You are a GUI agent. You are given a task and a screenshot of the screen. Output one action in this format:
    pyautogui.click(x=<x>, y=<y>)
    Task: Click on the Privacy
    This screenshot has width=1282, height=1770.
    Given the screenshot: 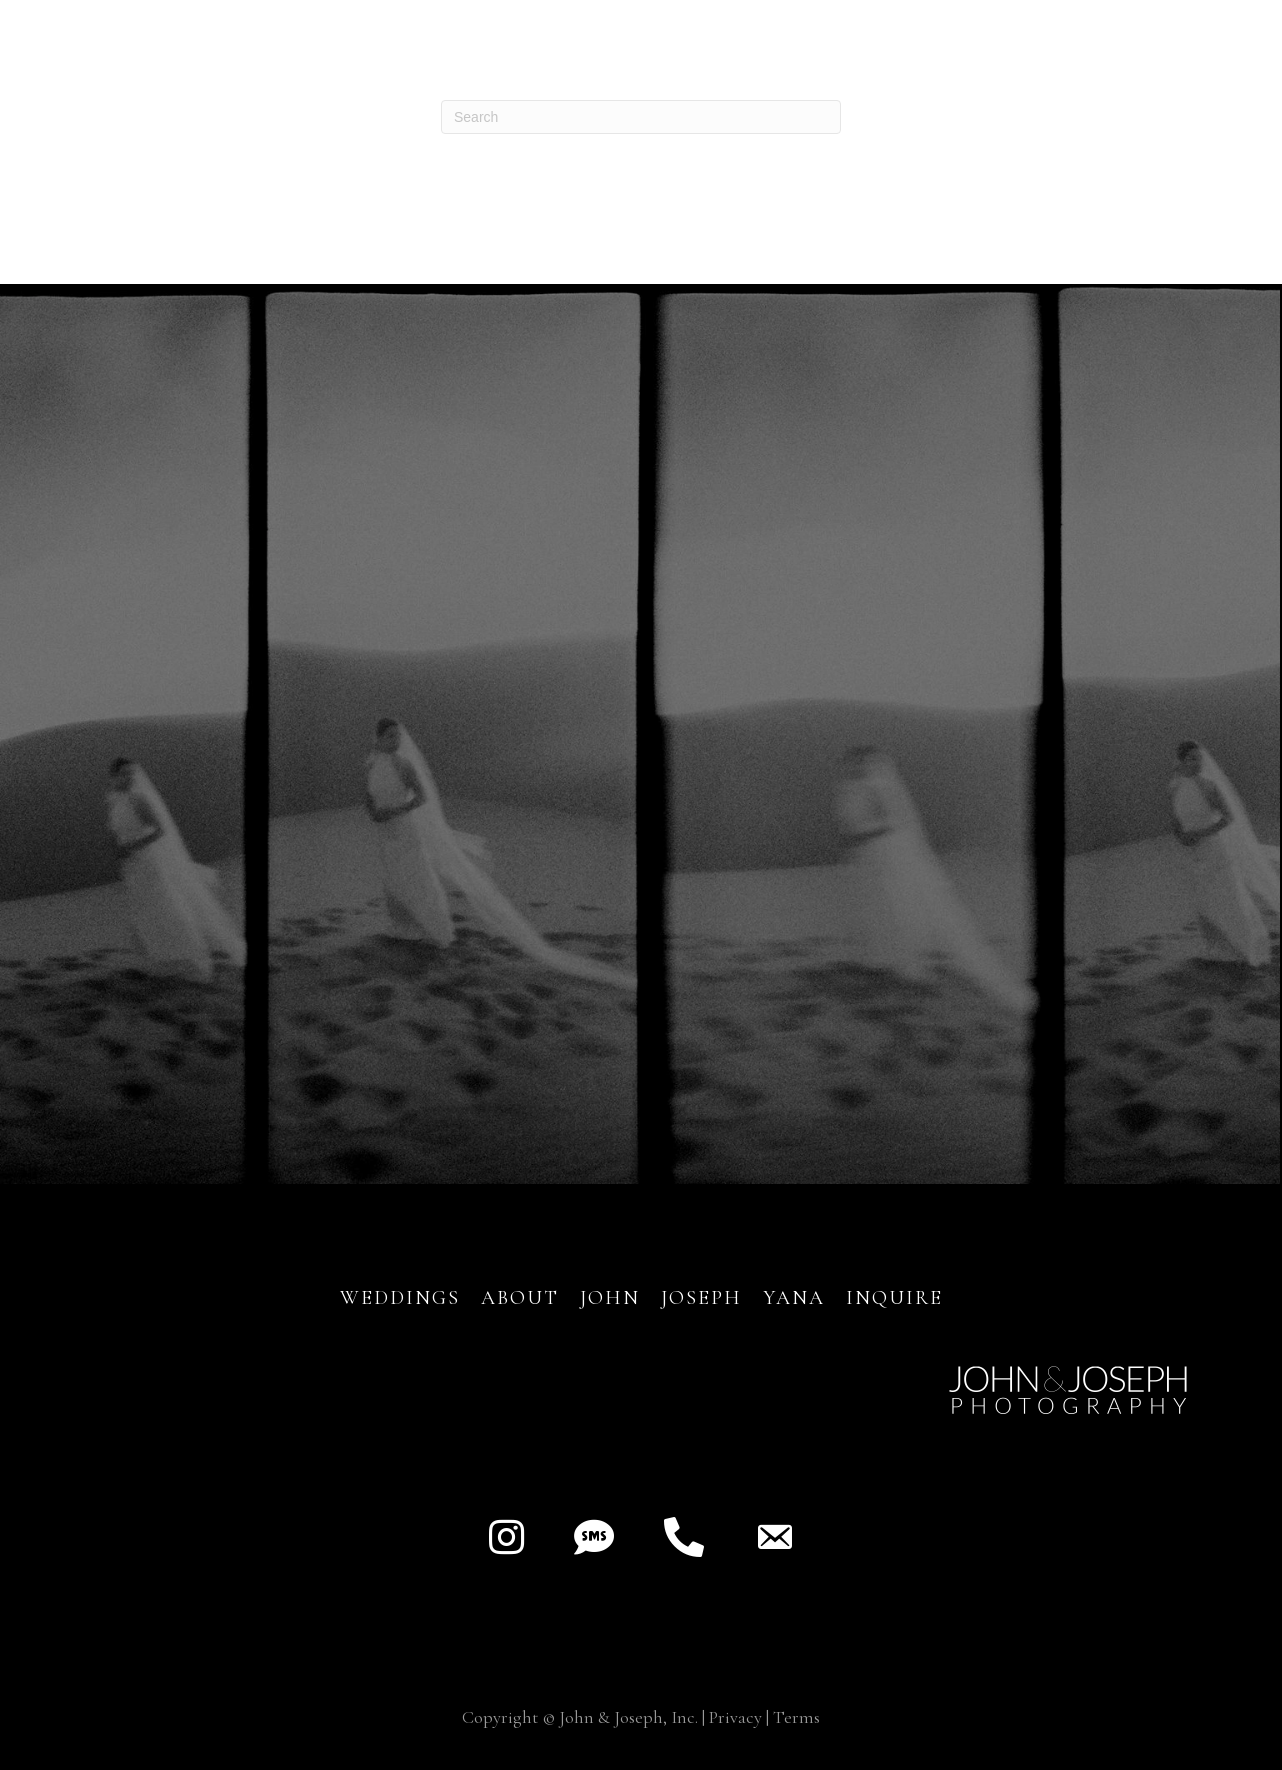 What is the action you would take?
    pyautogui.click(x=735, y=1717)
    